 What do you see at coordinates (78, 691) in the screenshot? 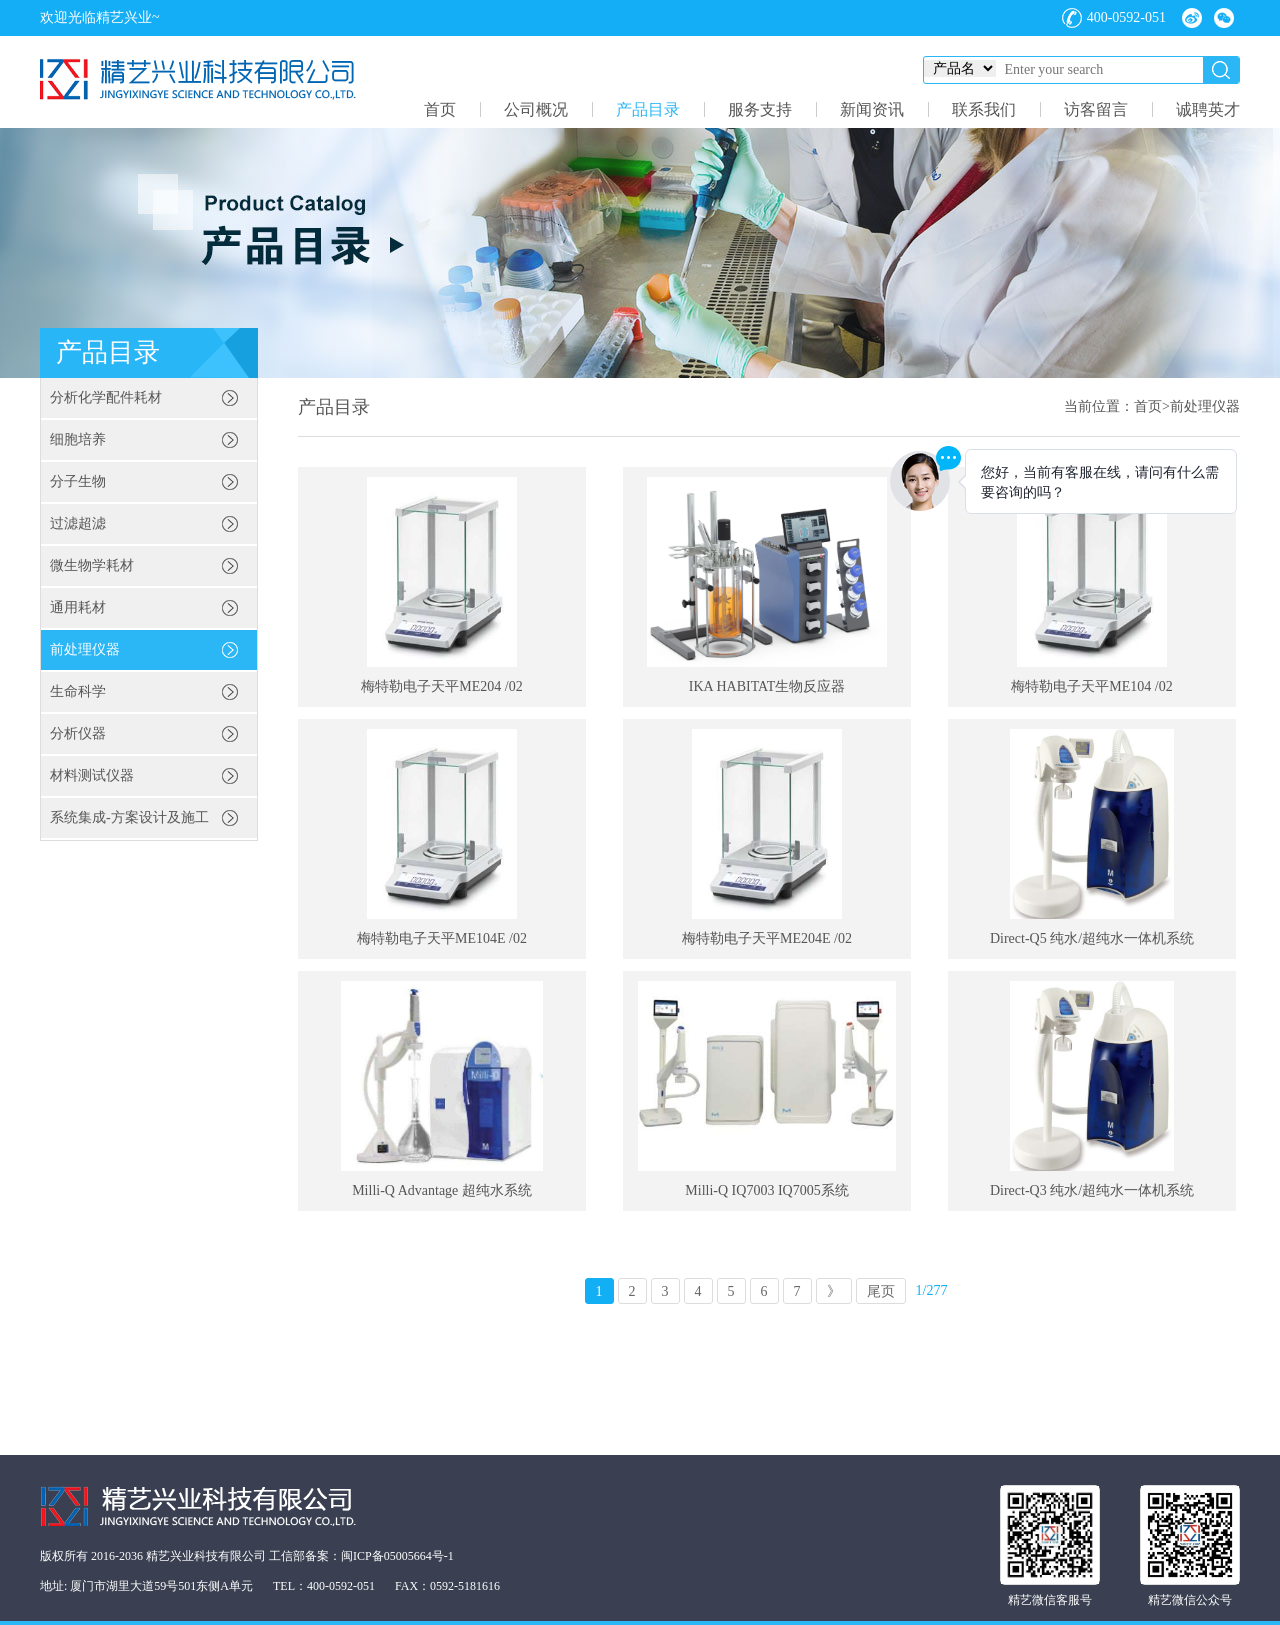
I see `生命科学` at bounding box center [78, 691].